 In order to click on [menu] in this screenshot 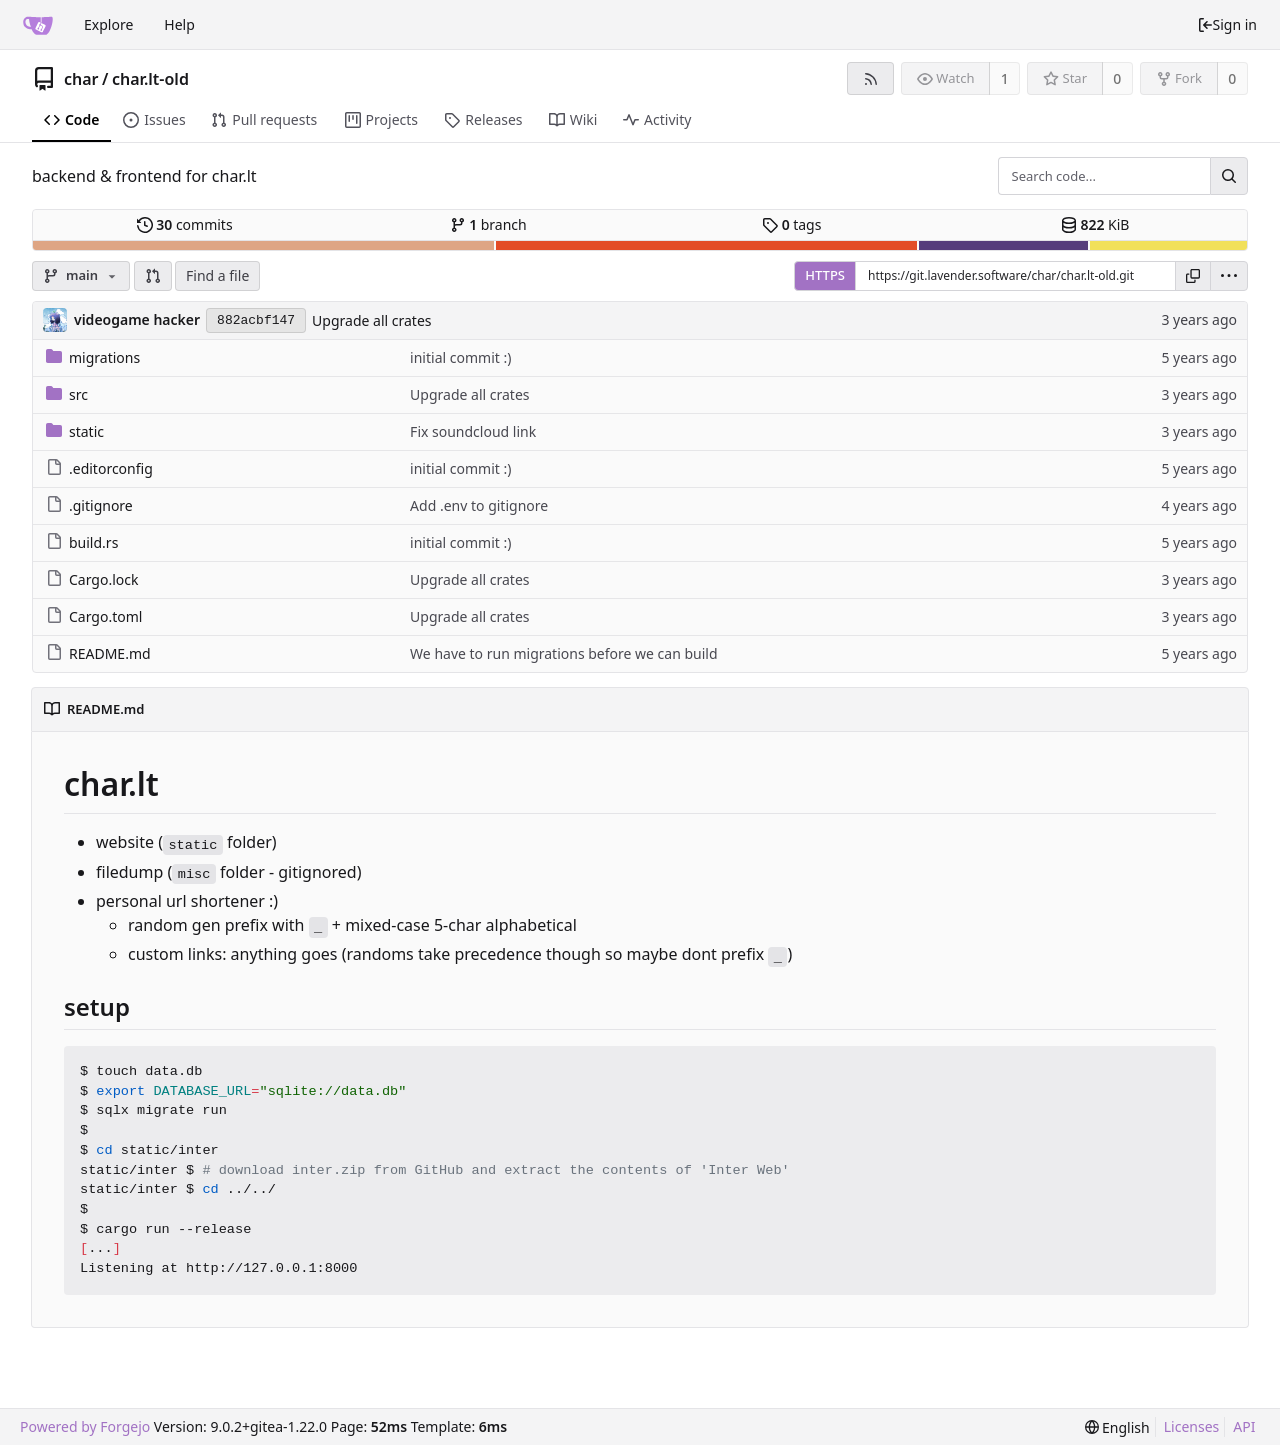, I will do `click(1229, 276)`.